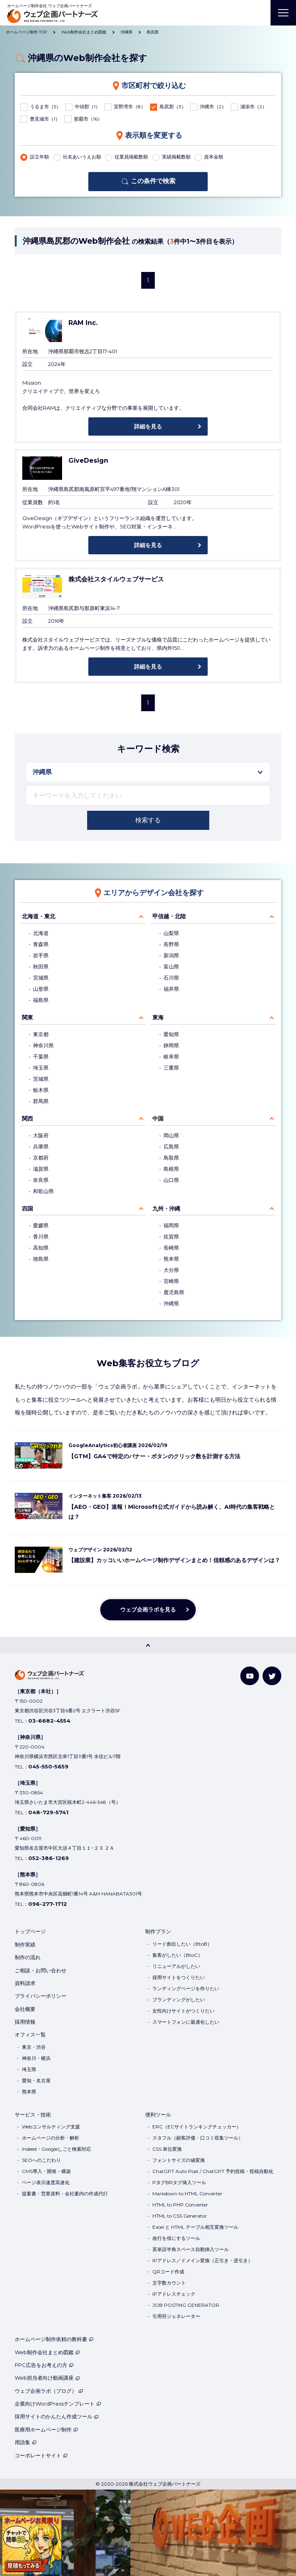 This screenshot has height=2576, width=296. Describe the element at coordinates (158, 2114) in the screenshot. I see `便利ツール` at that location.